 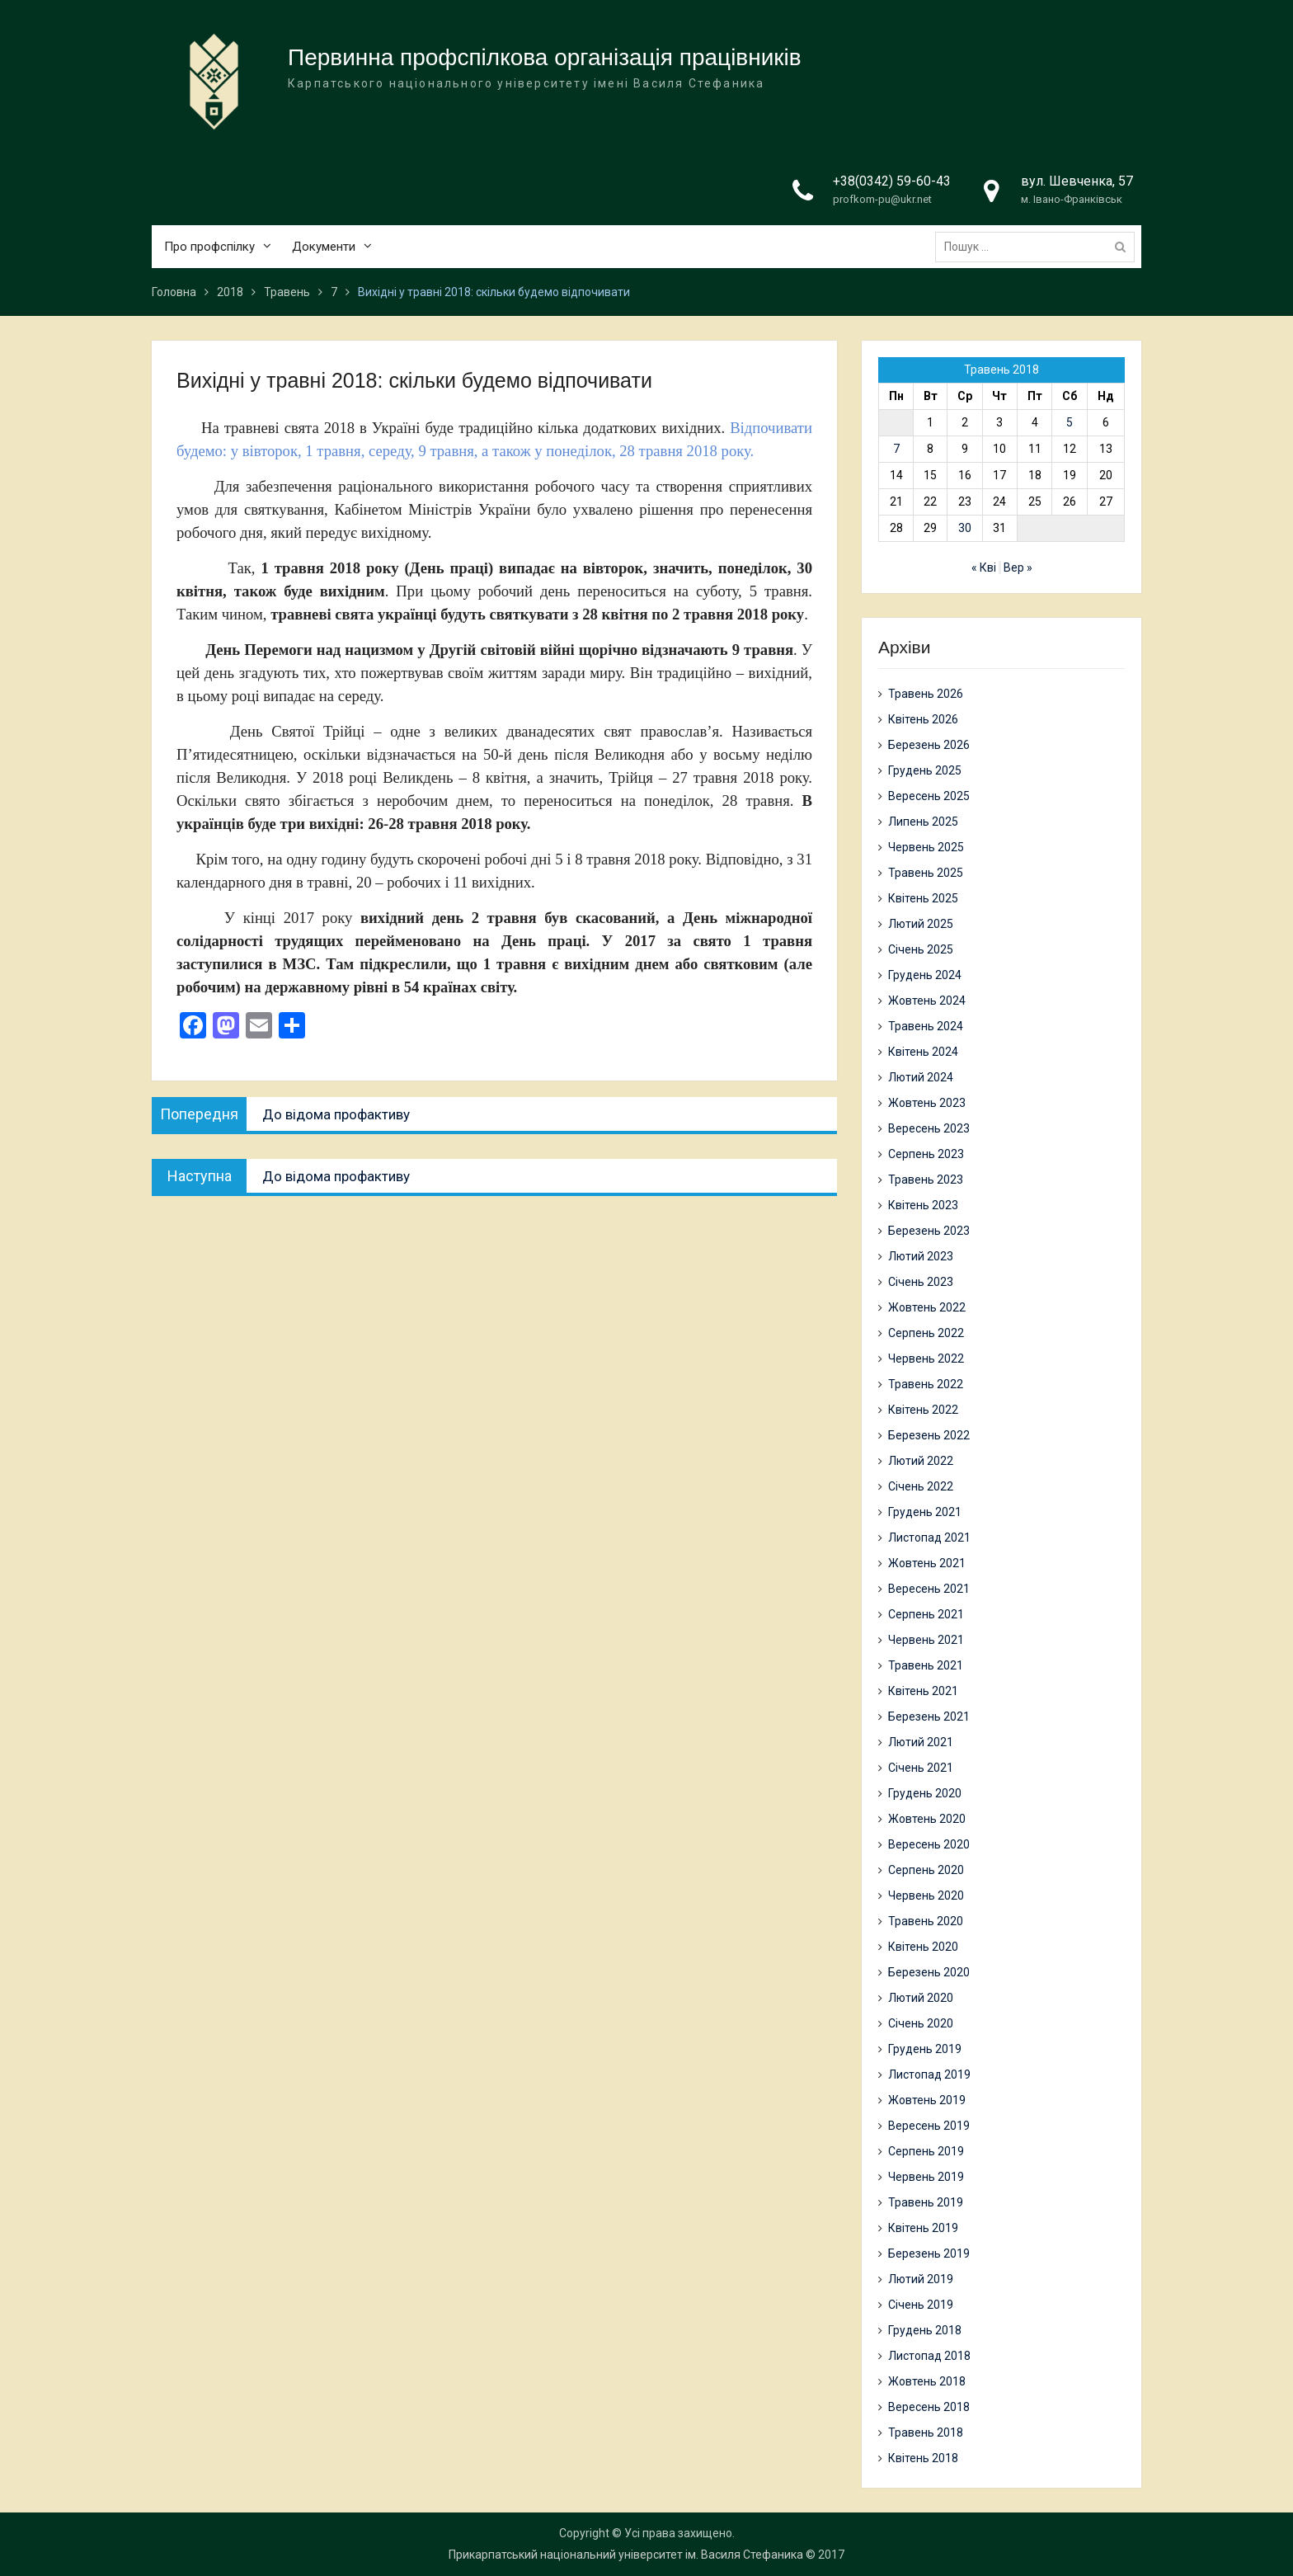 What do you see at coordinates (920, 1767) in the screenshot?
I see `Січень 2021` at bounding box center [920, 1767].